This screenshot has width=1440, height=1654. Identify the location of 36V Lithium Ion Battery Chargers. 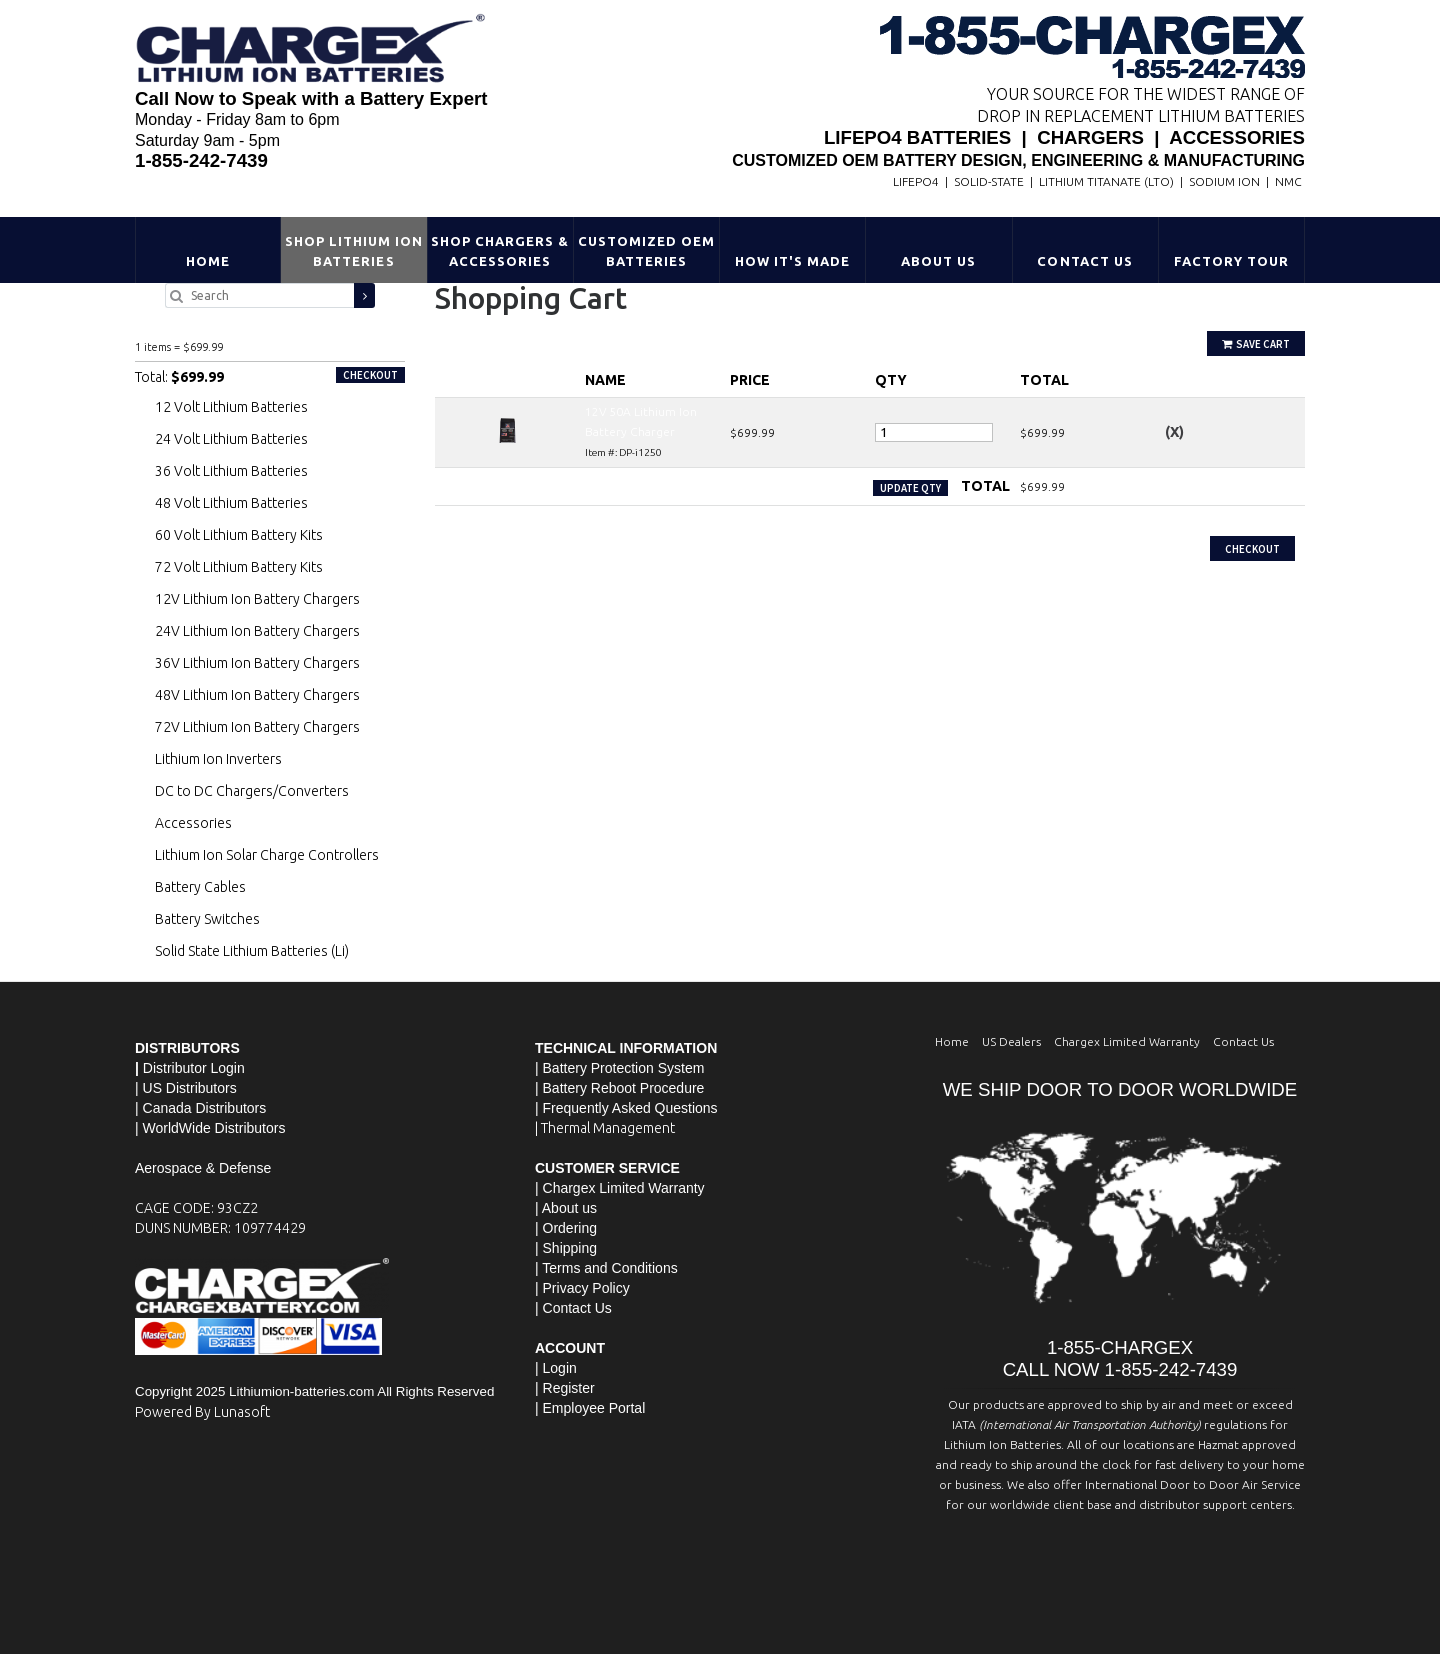
(257, 663).